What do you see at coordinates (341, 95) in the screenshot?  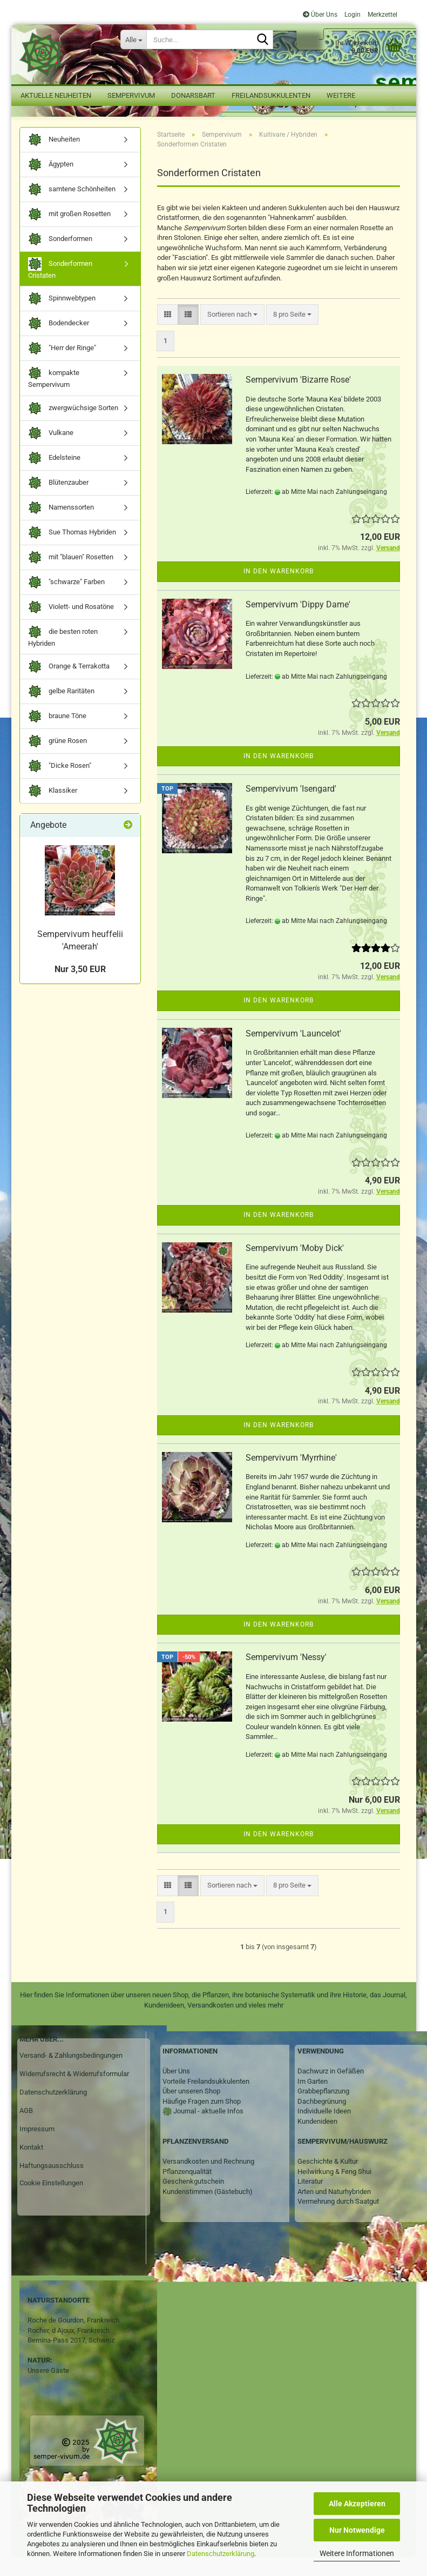 I see `Weitere` at bounding box center [341, 95].